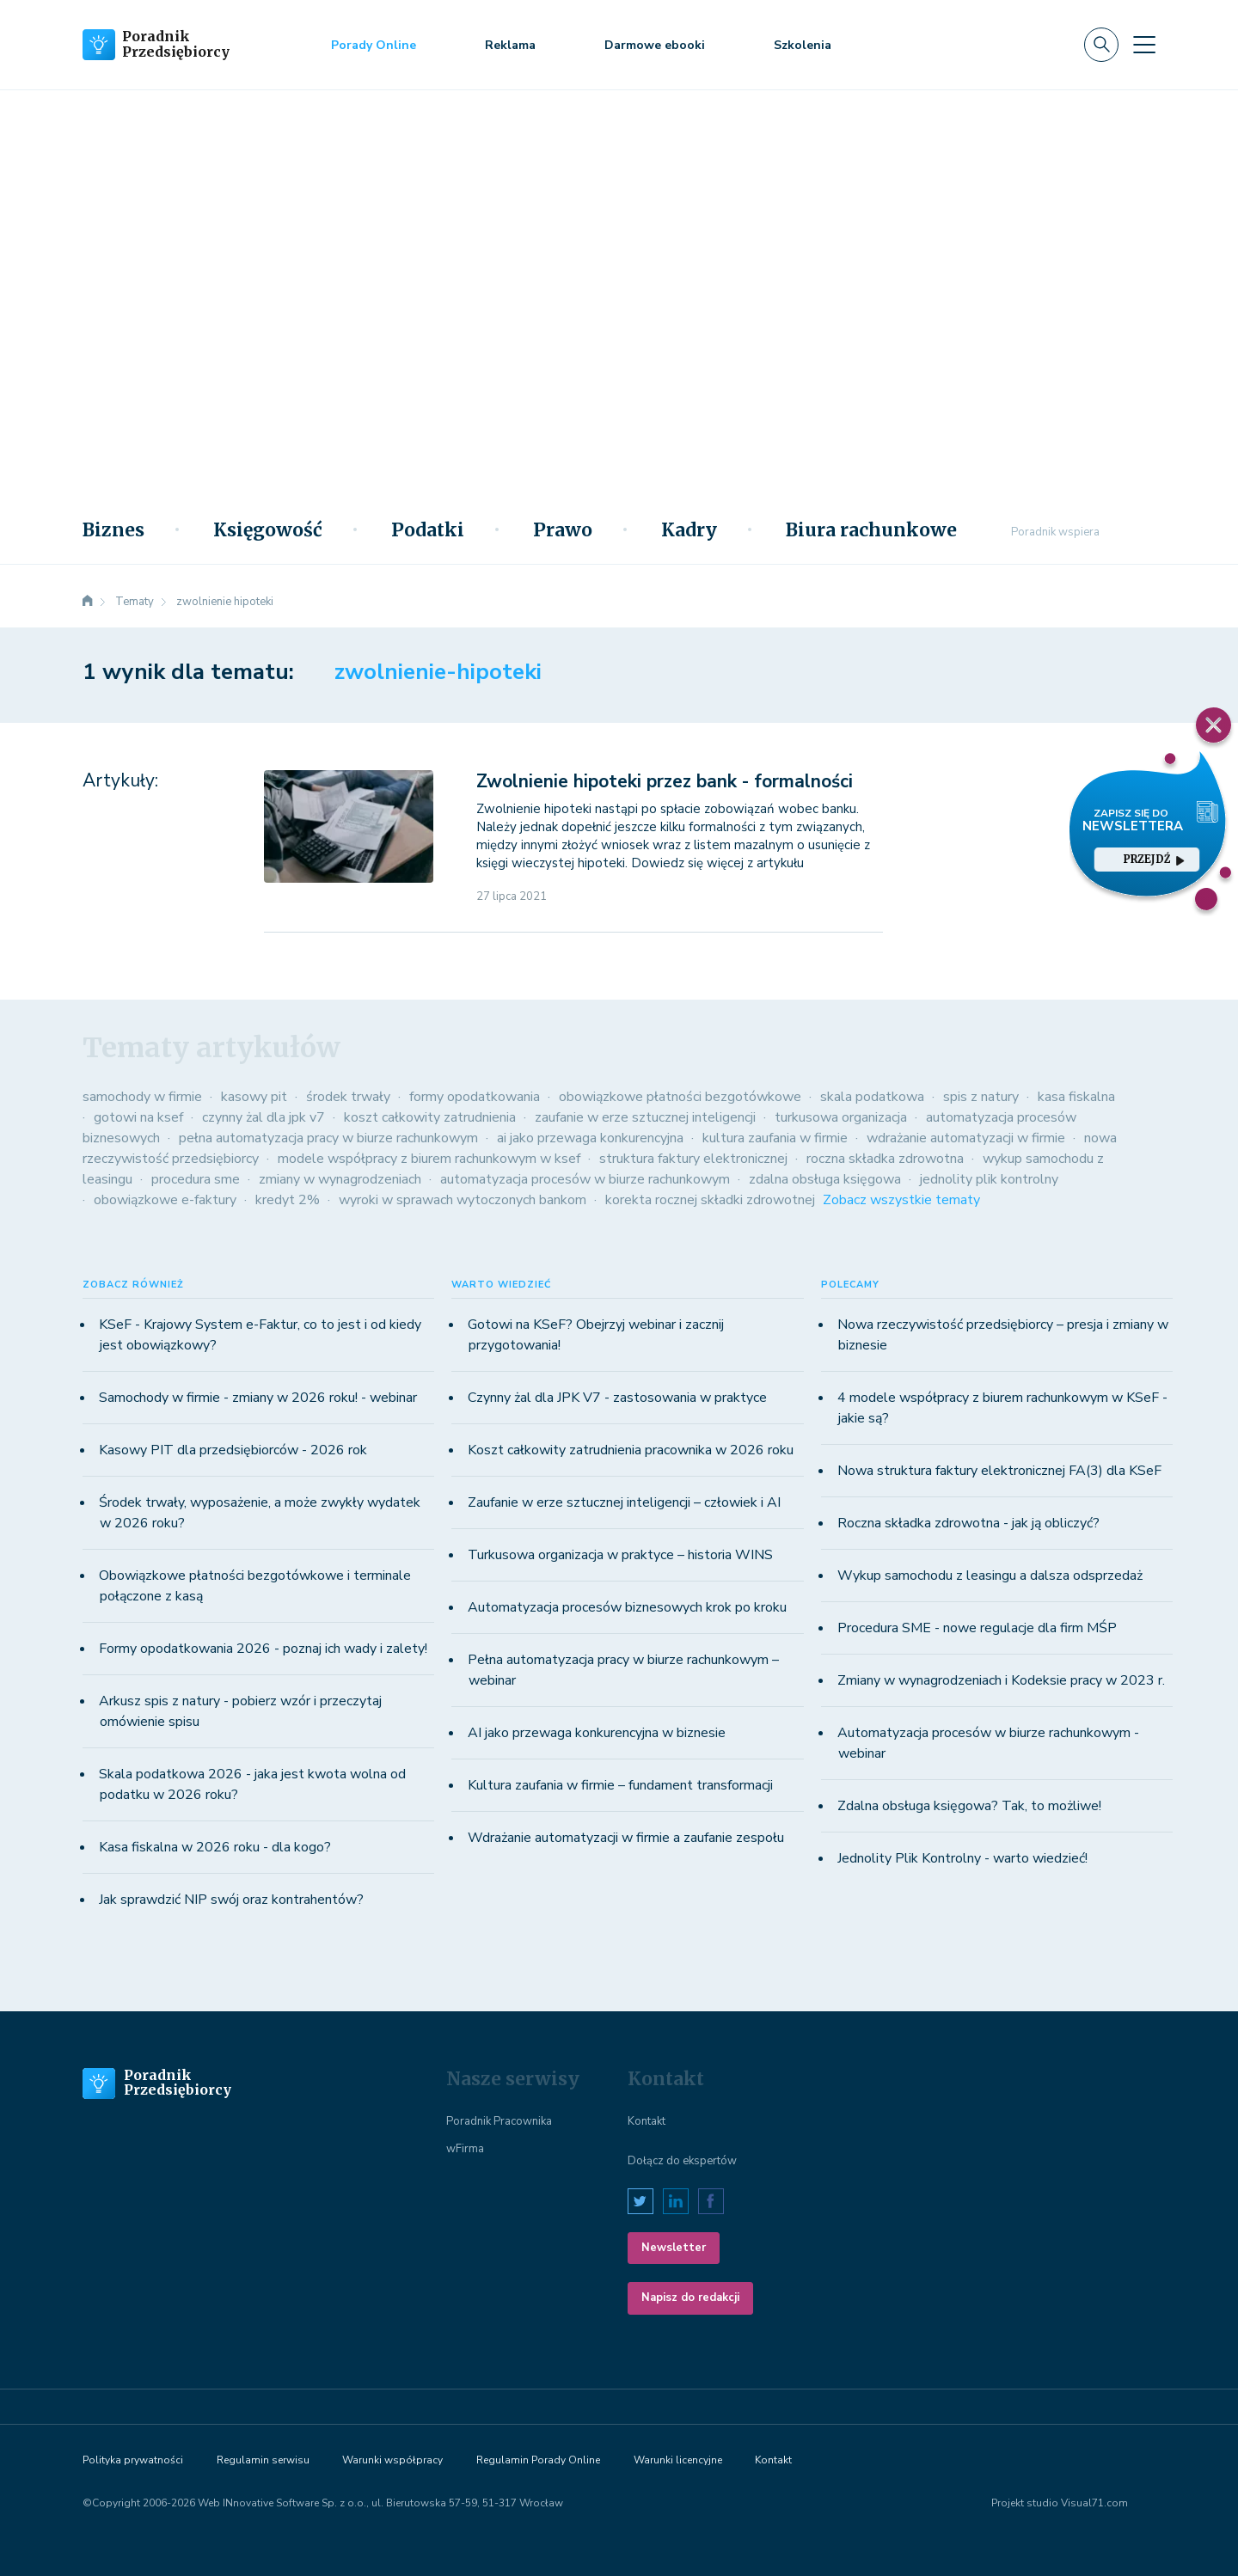  I want to click on zaufanie w erze sztucznej inteligencji, so click(645, 1117).